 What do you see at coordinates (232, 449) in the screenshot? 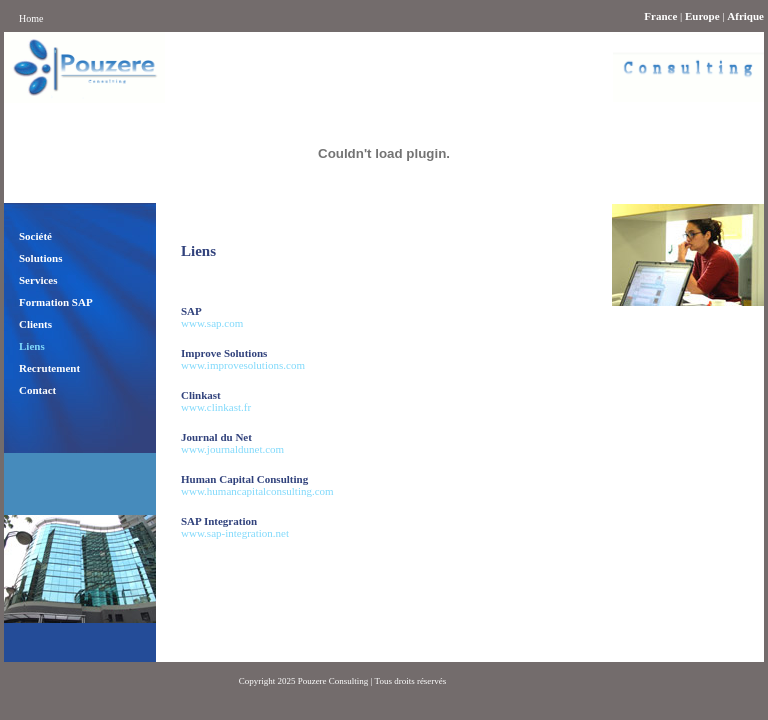
I see `www.journaldunet.com` at bounding box center [232, 449].